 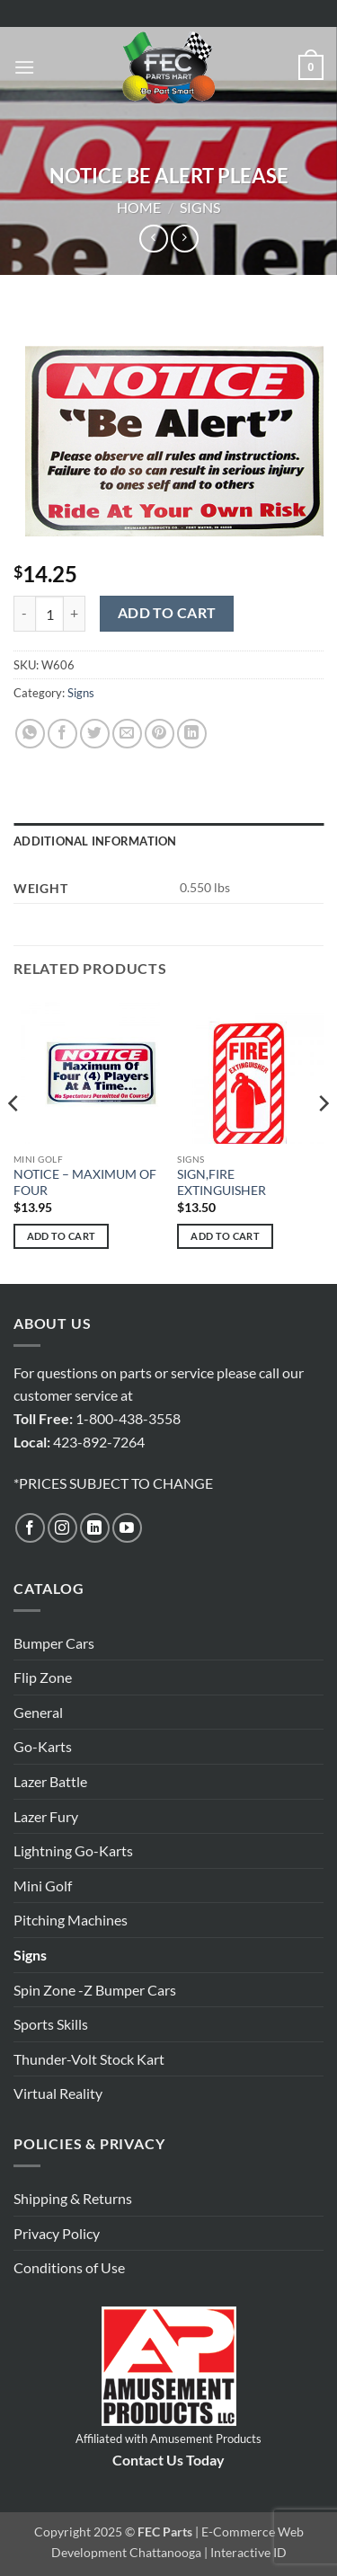 I want to click on Virtual Reality, so click(x=57, y=2093).